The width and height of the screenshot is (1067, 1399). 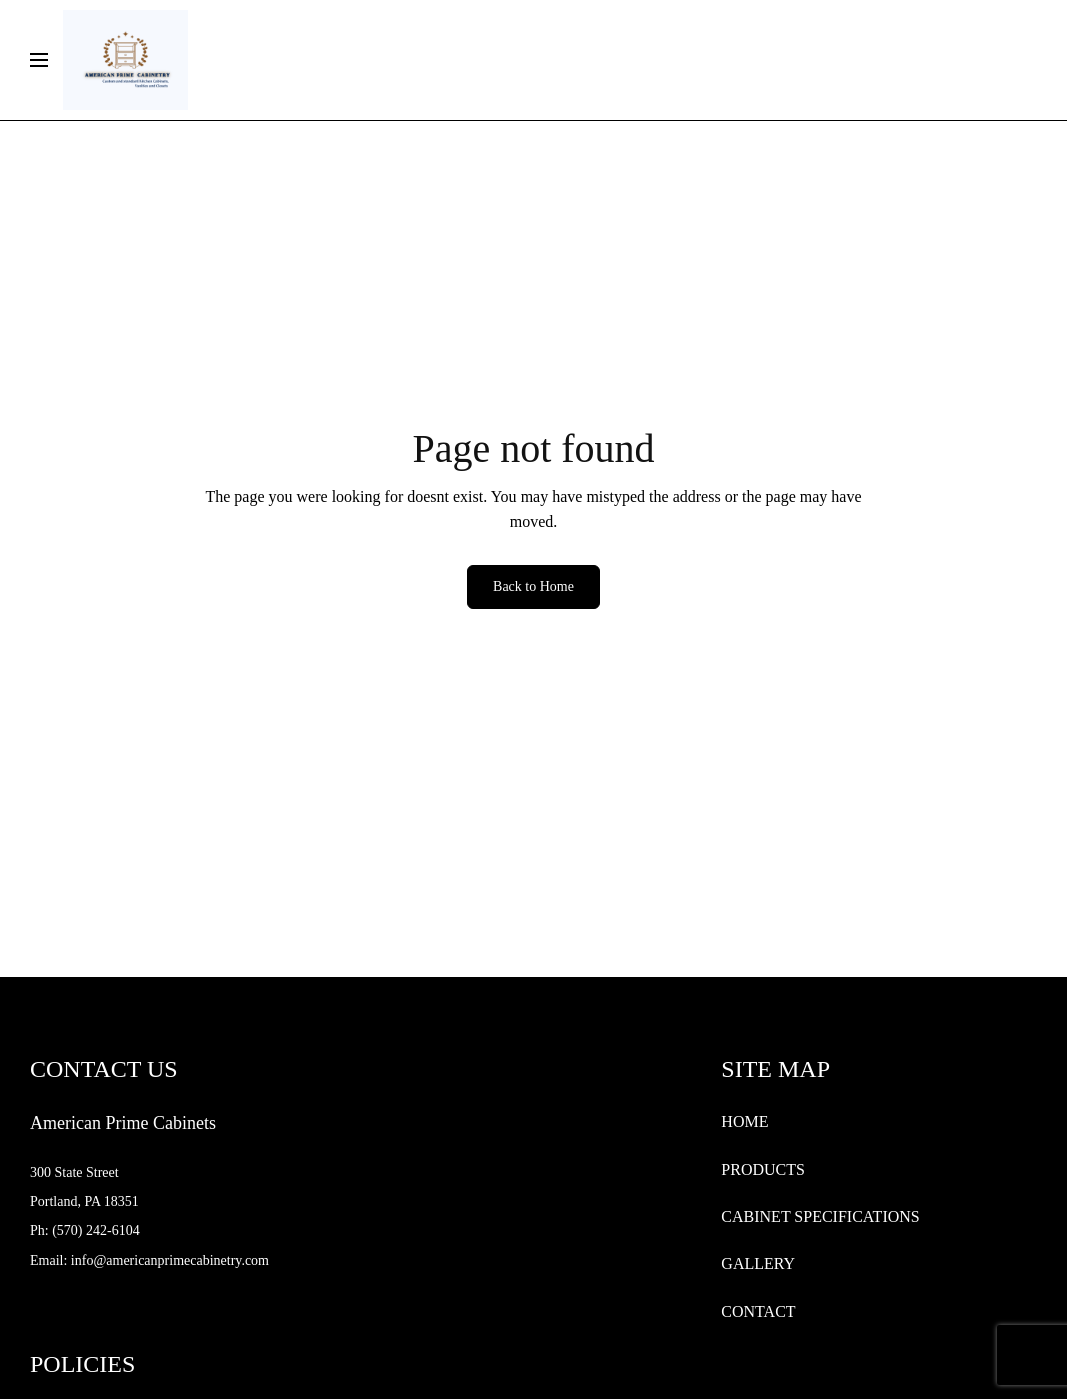 What do you see at coordinates (820, 1216) in the screenshot?
I see `CABINET SPECIFICATIONS` at bounding box center [820, 1216].